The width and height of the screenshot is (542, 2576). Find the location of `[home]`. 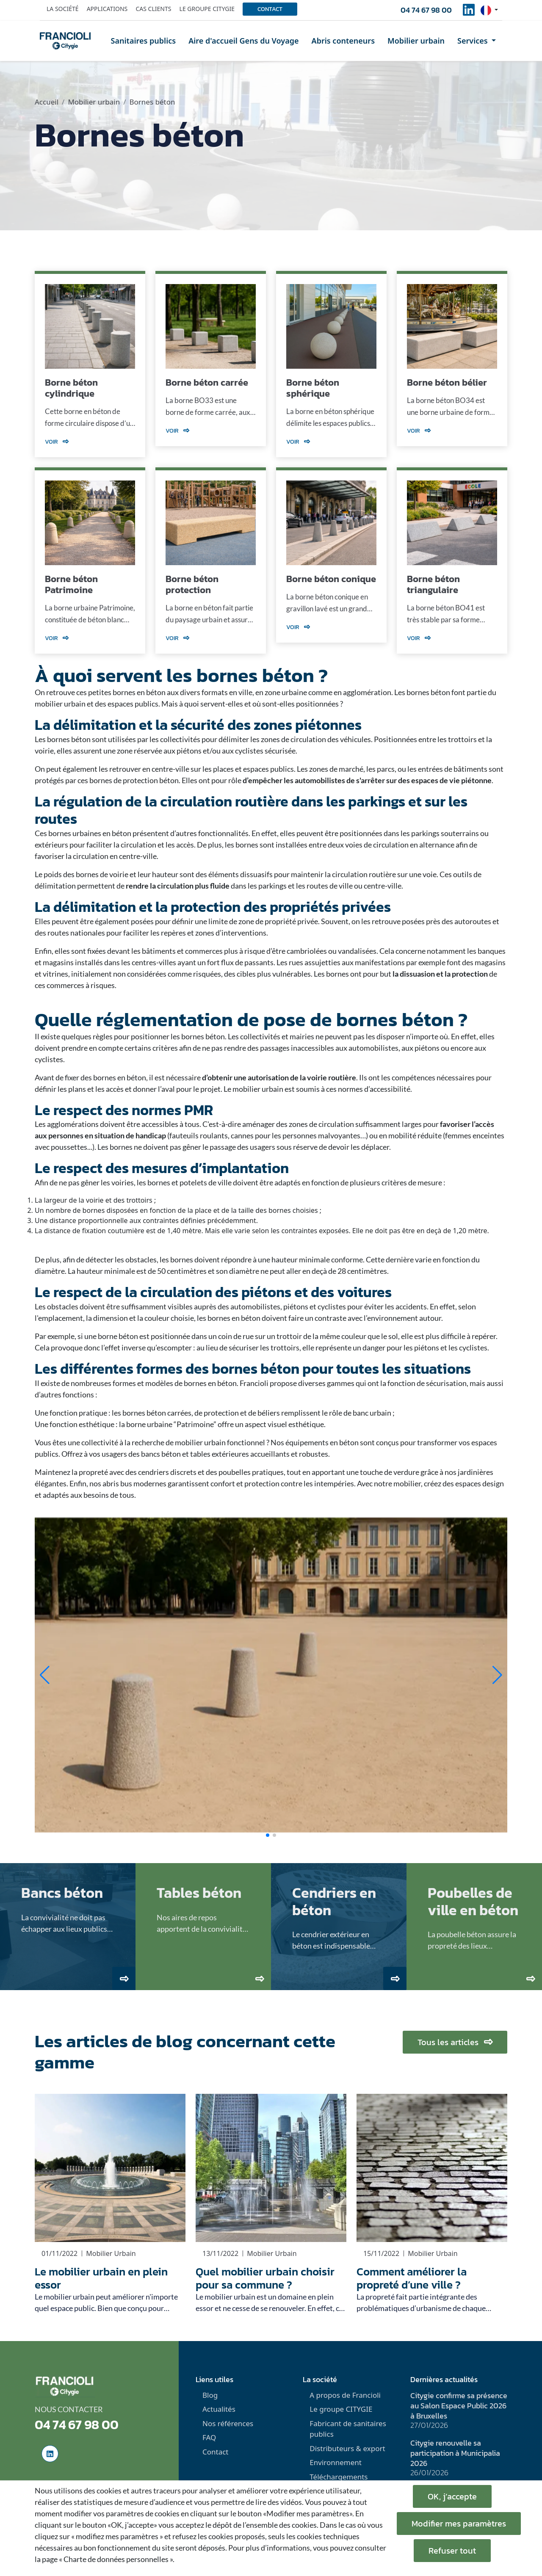

[home] is located at coordinates (65, 40).